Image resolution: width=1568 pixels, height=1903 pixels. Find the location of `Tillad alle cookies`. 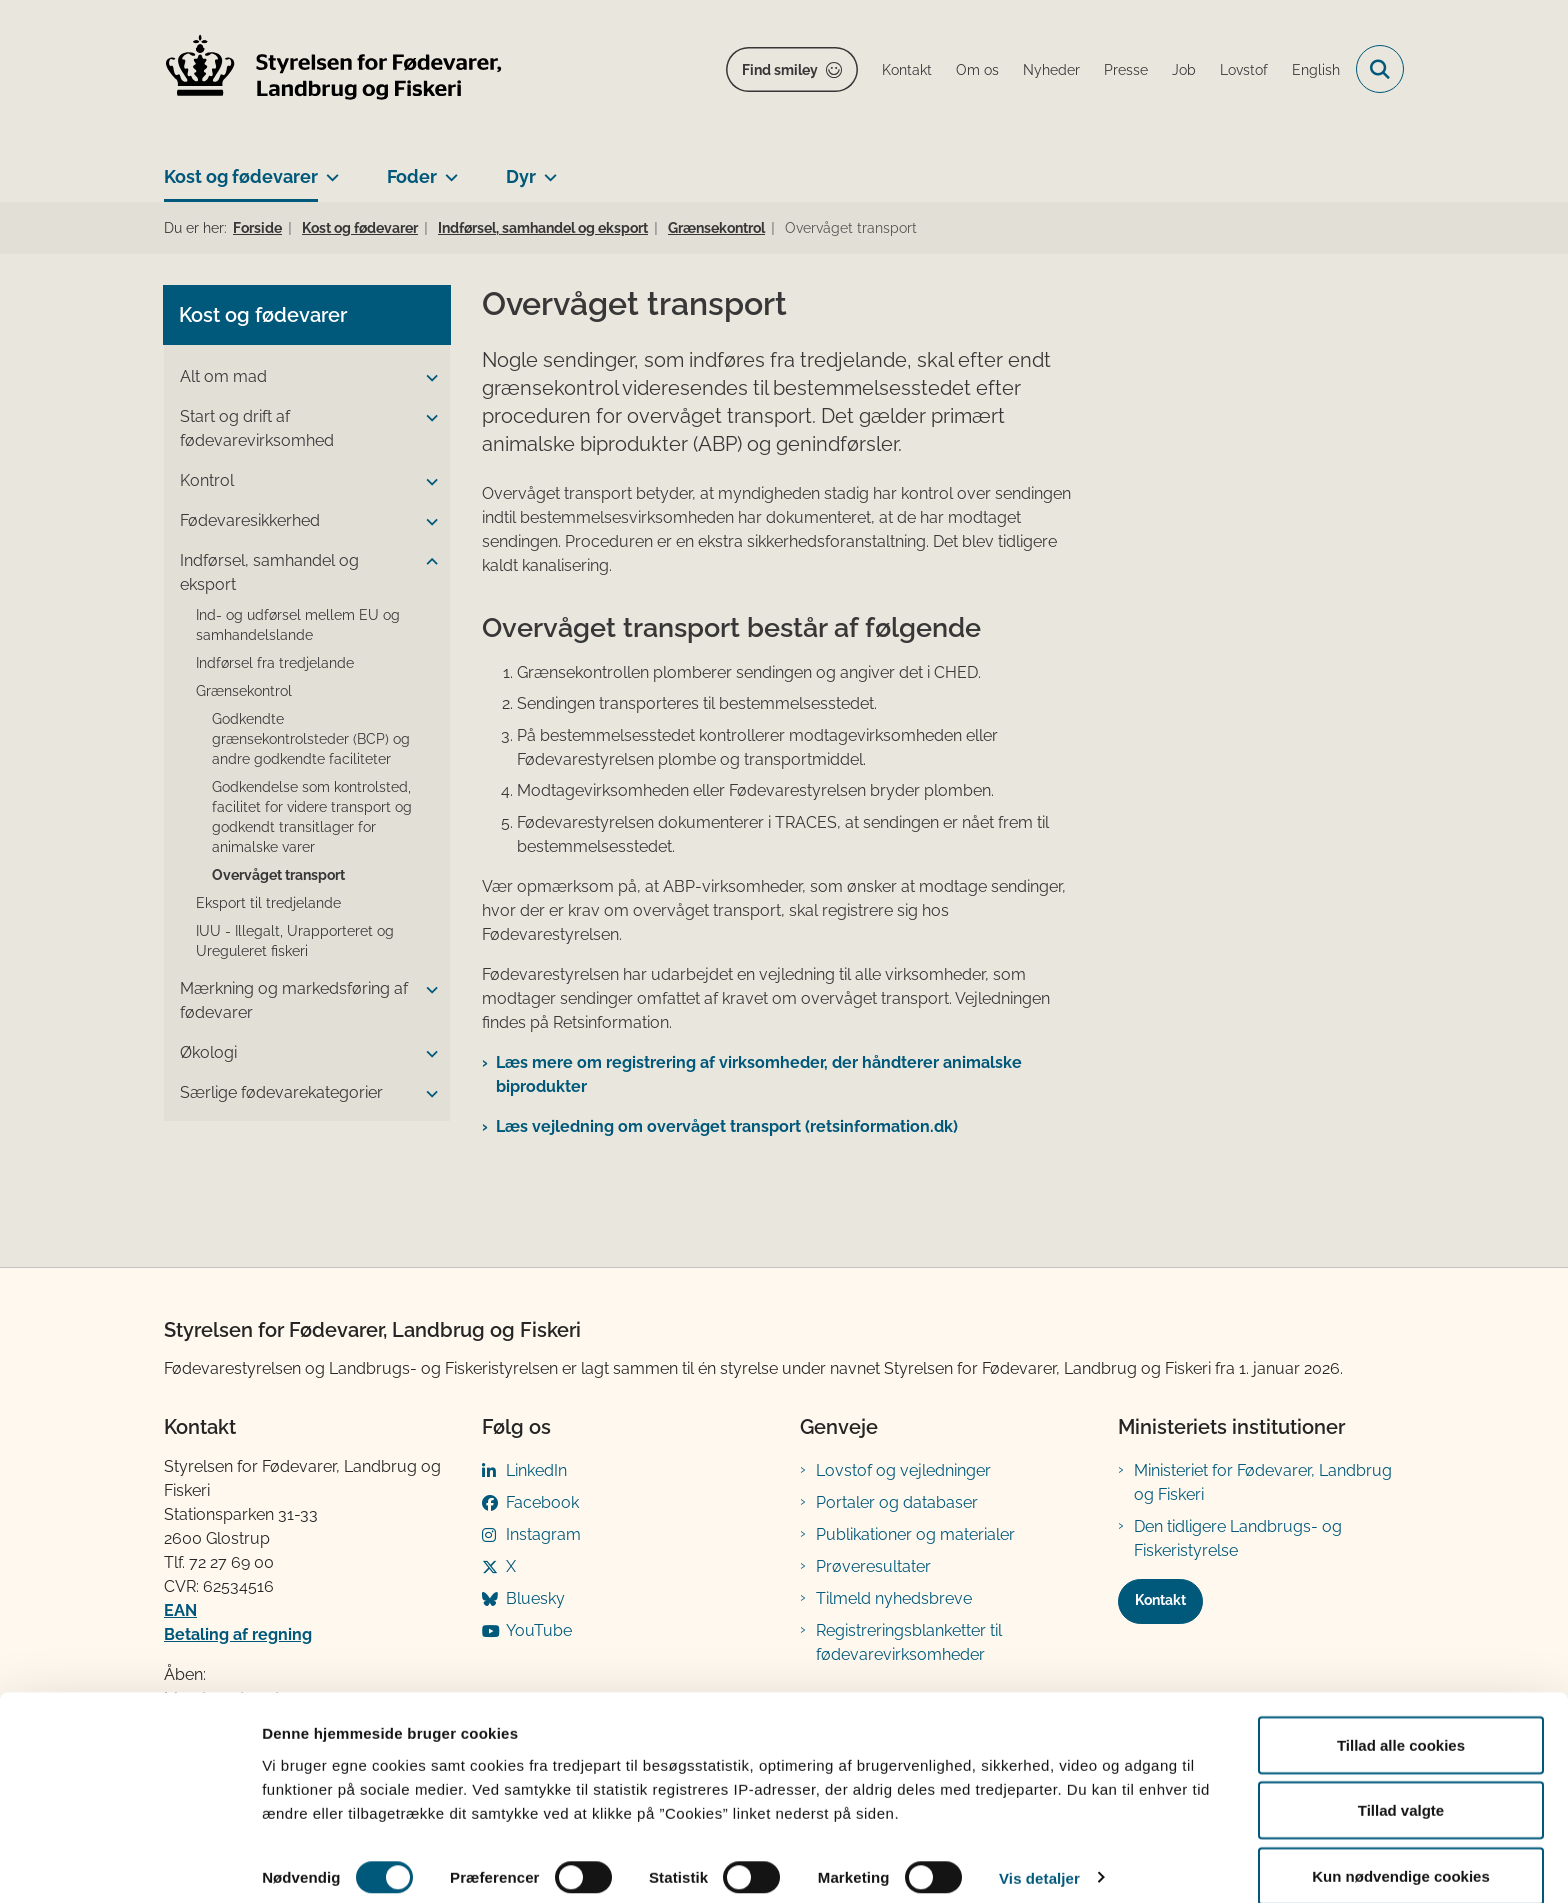

Tillad alle cookies is located at coordinates (1401, 1718).